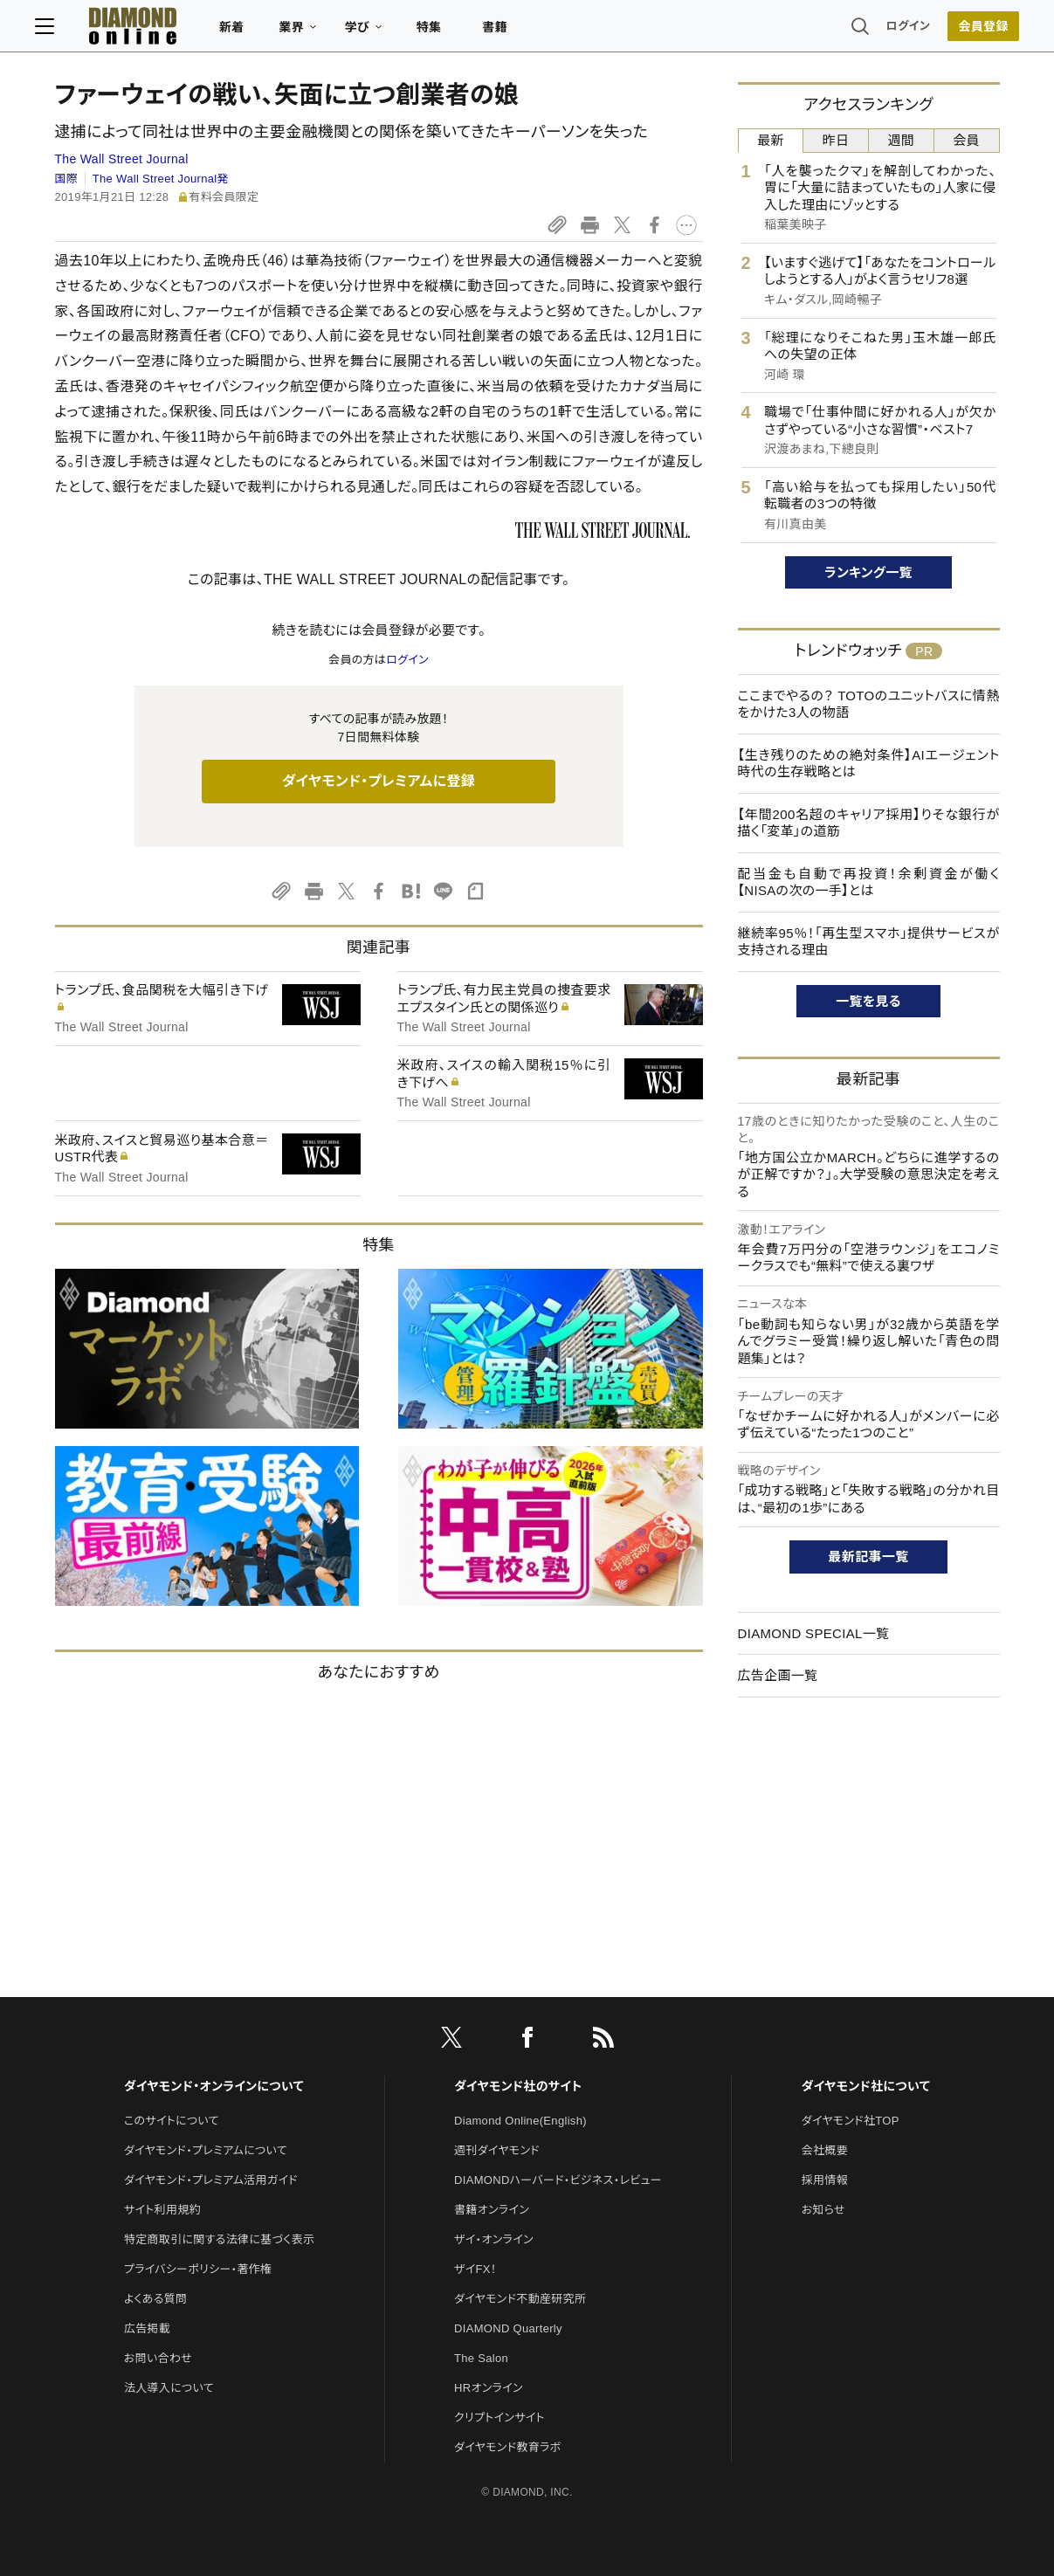 The image size is (1054, 2576). I want to click on クリプトインサイト, so click(499, 2417).